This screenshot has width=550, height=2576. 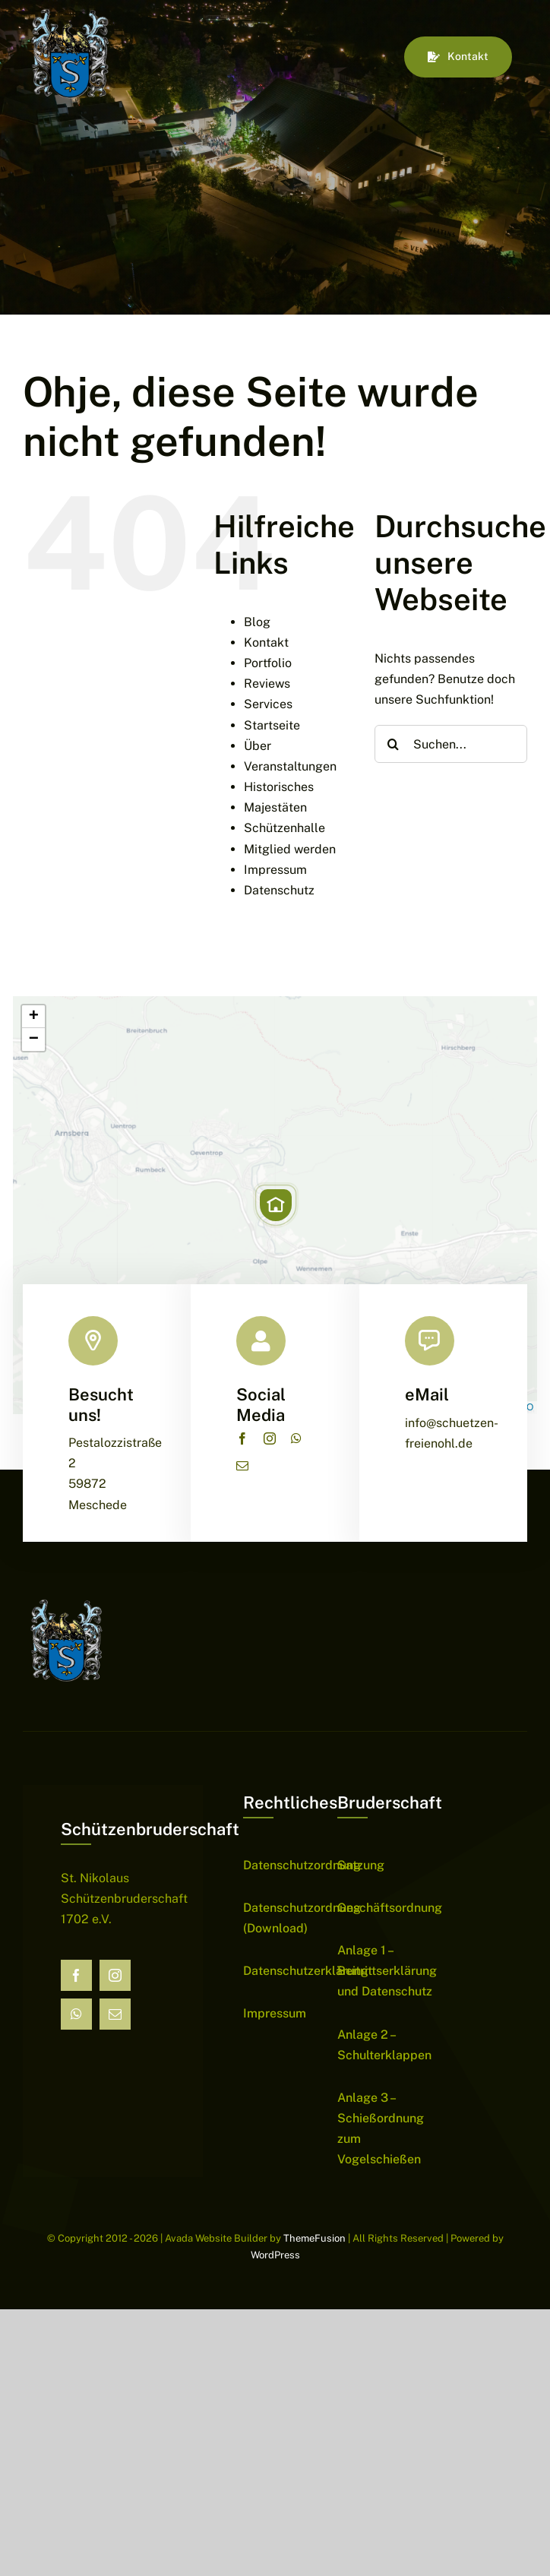 What do you see at coordinates (272, 725) in the screenshot?
I see `Startseite` at bounding box center [272, 725].